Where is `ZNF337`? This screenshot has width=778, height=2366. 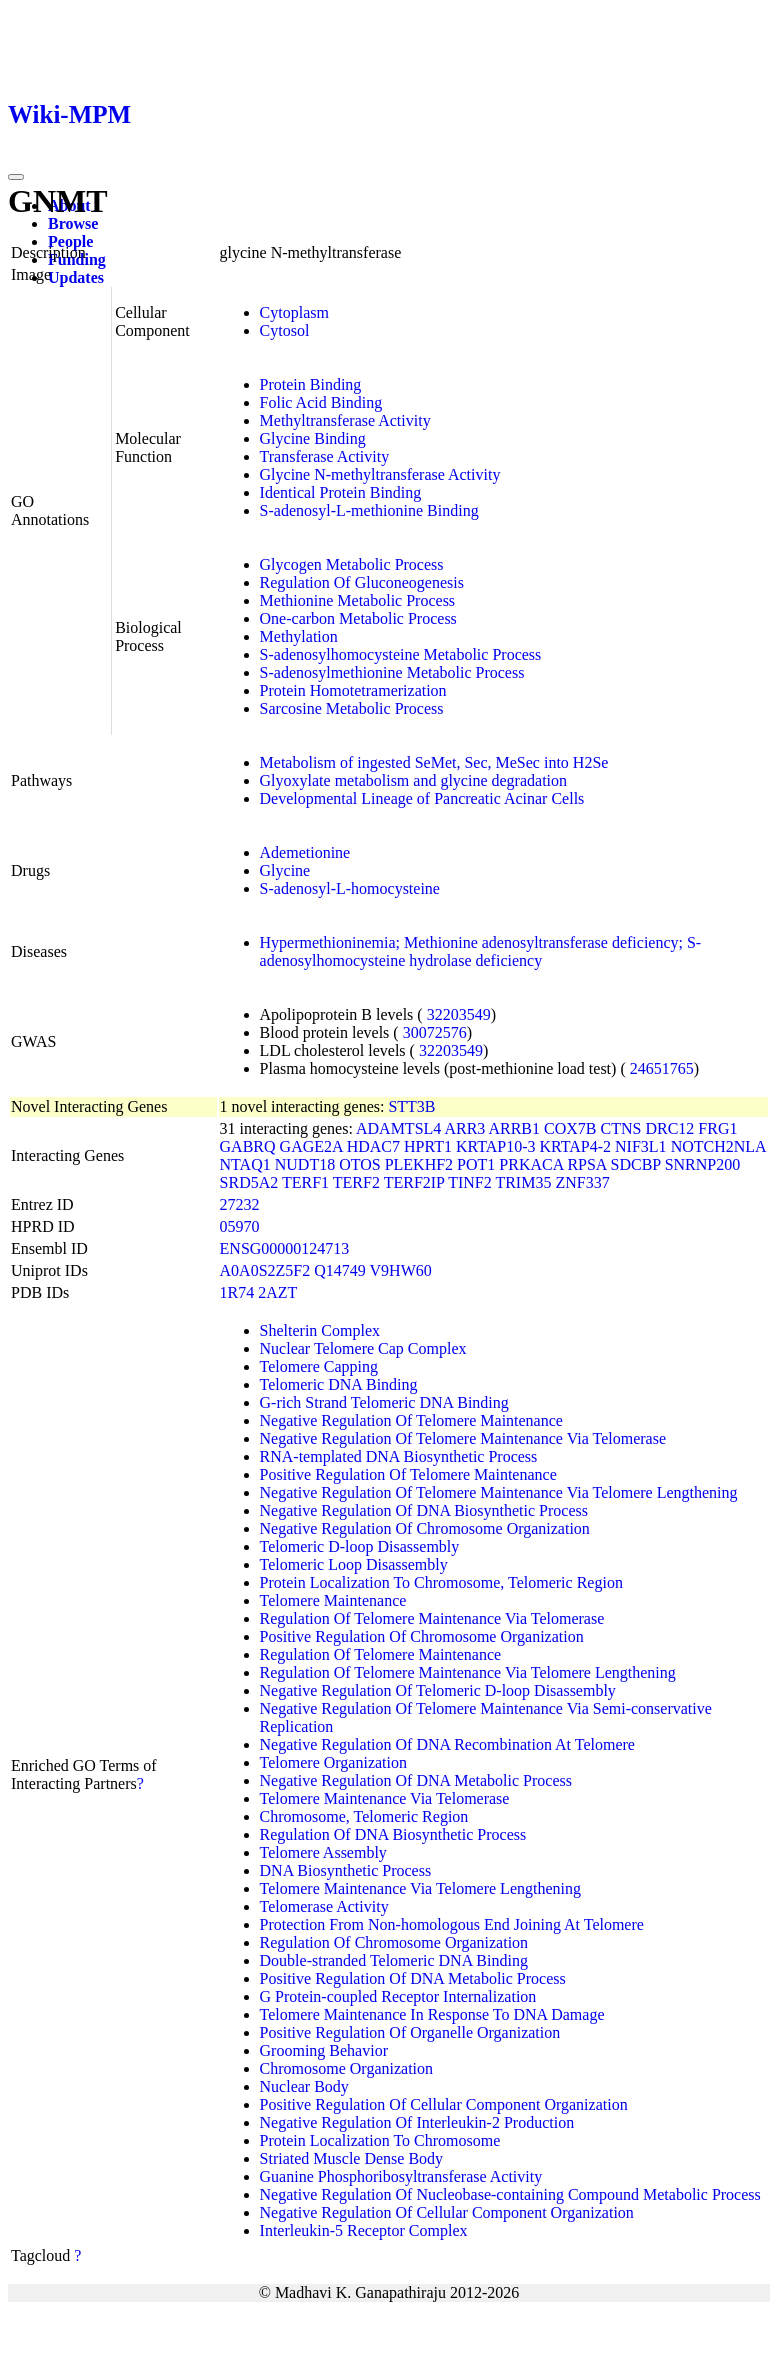
ZNF337 is located at coordinates (582, 1182).